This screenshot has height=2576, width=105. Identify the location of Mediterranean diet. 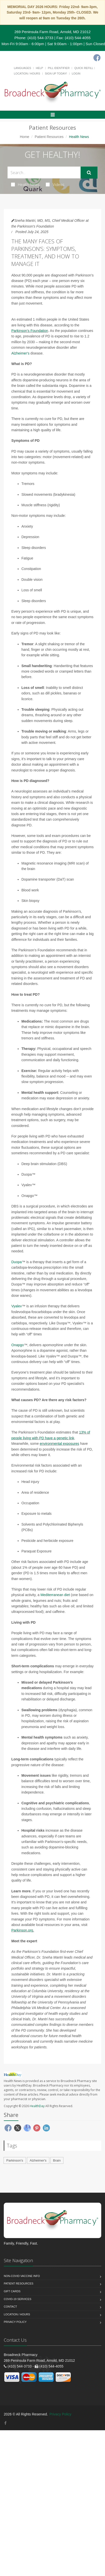
(55, 1595).